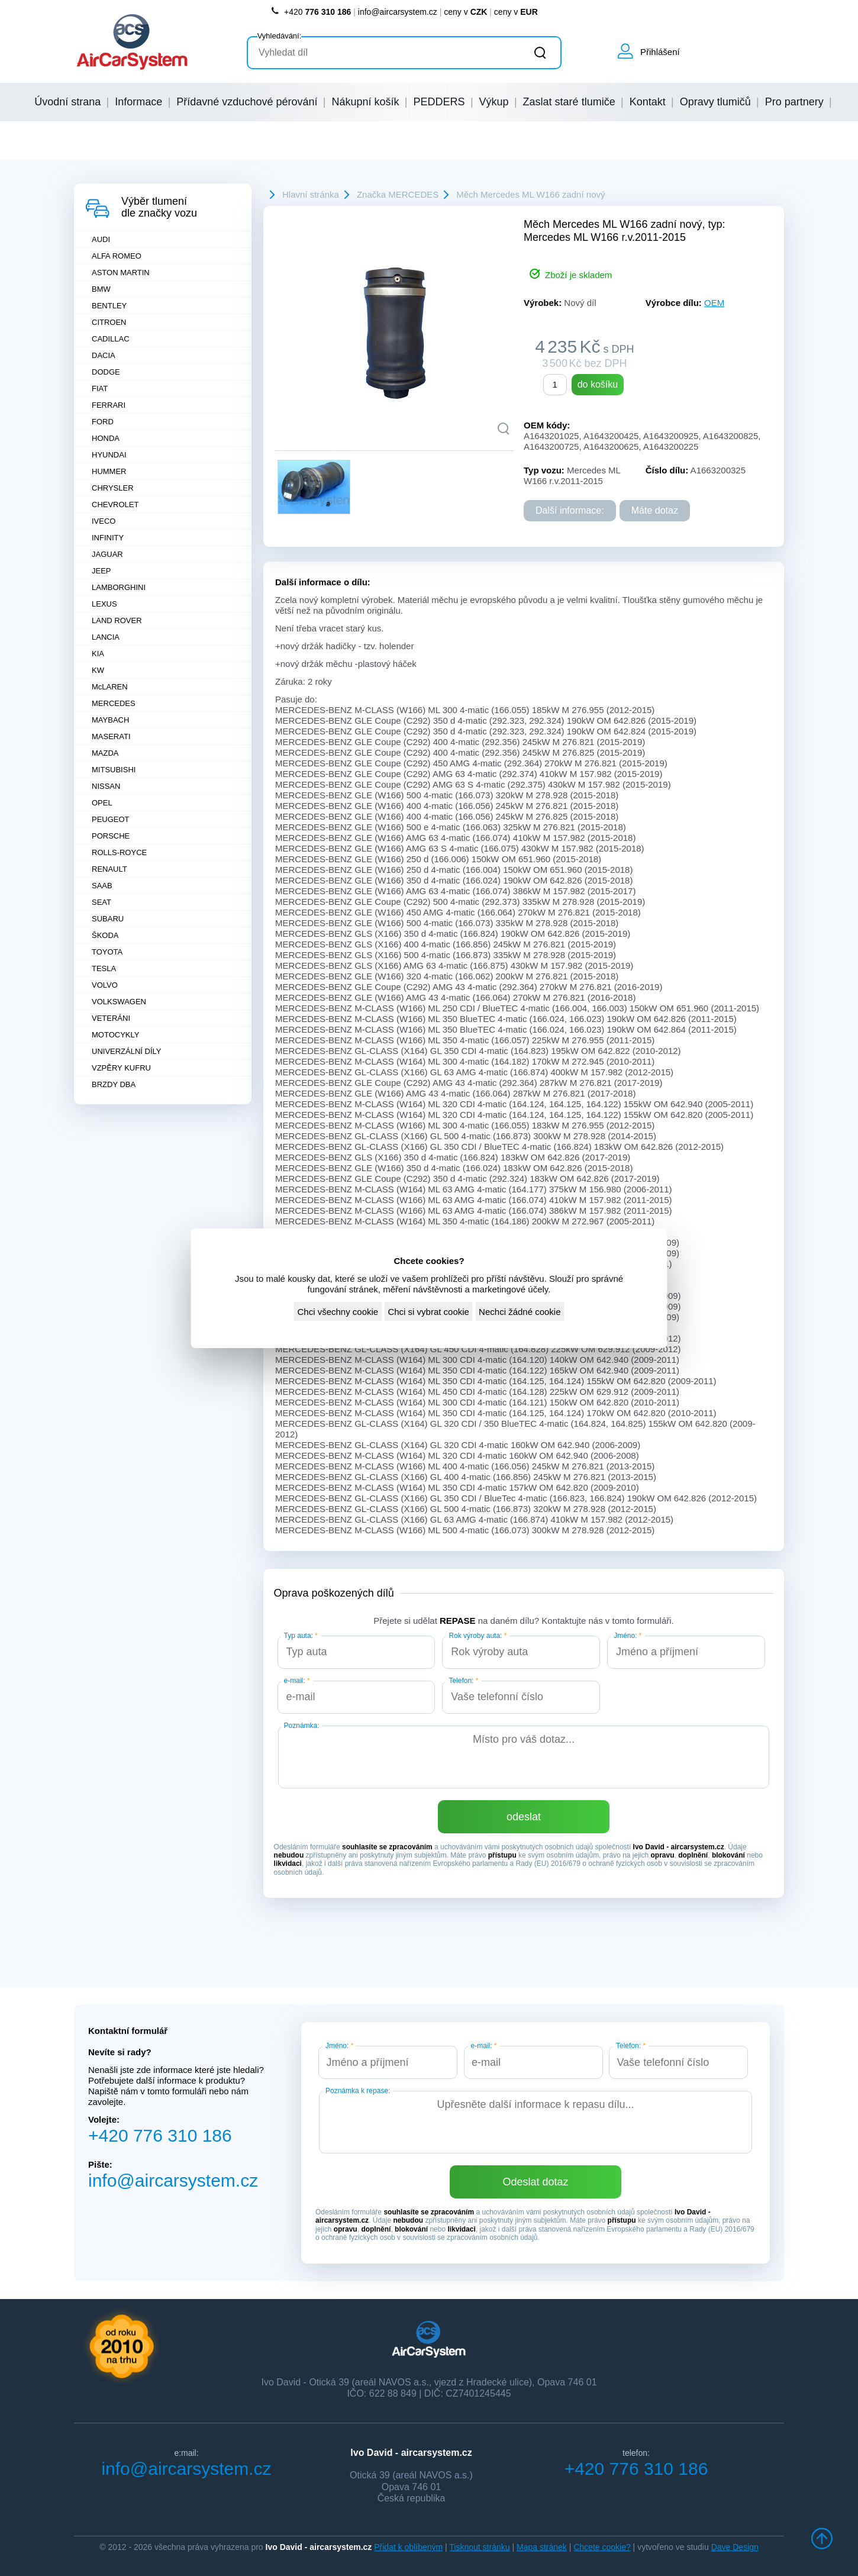  Describe the element at coordinates (302, 1725) in the screenshot. I see `Poznámka:` at that location.